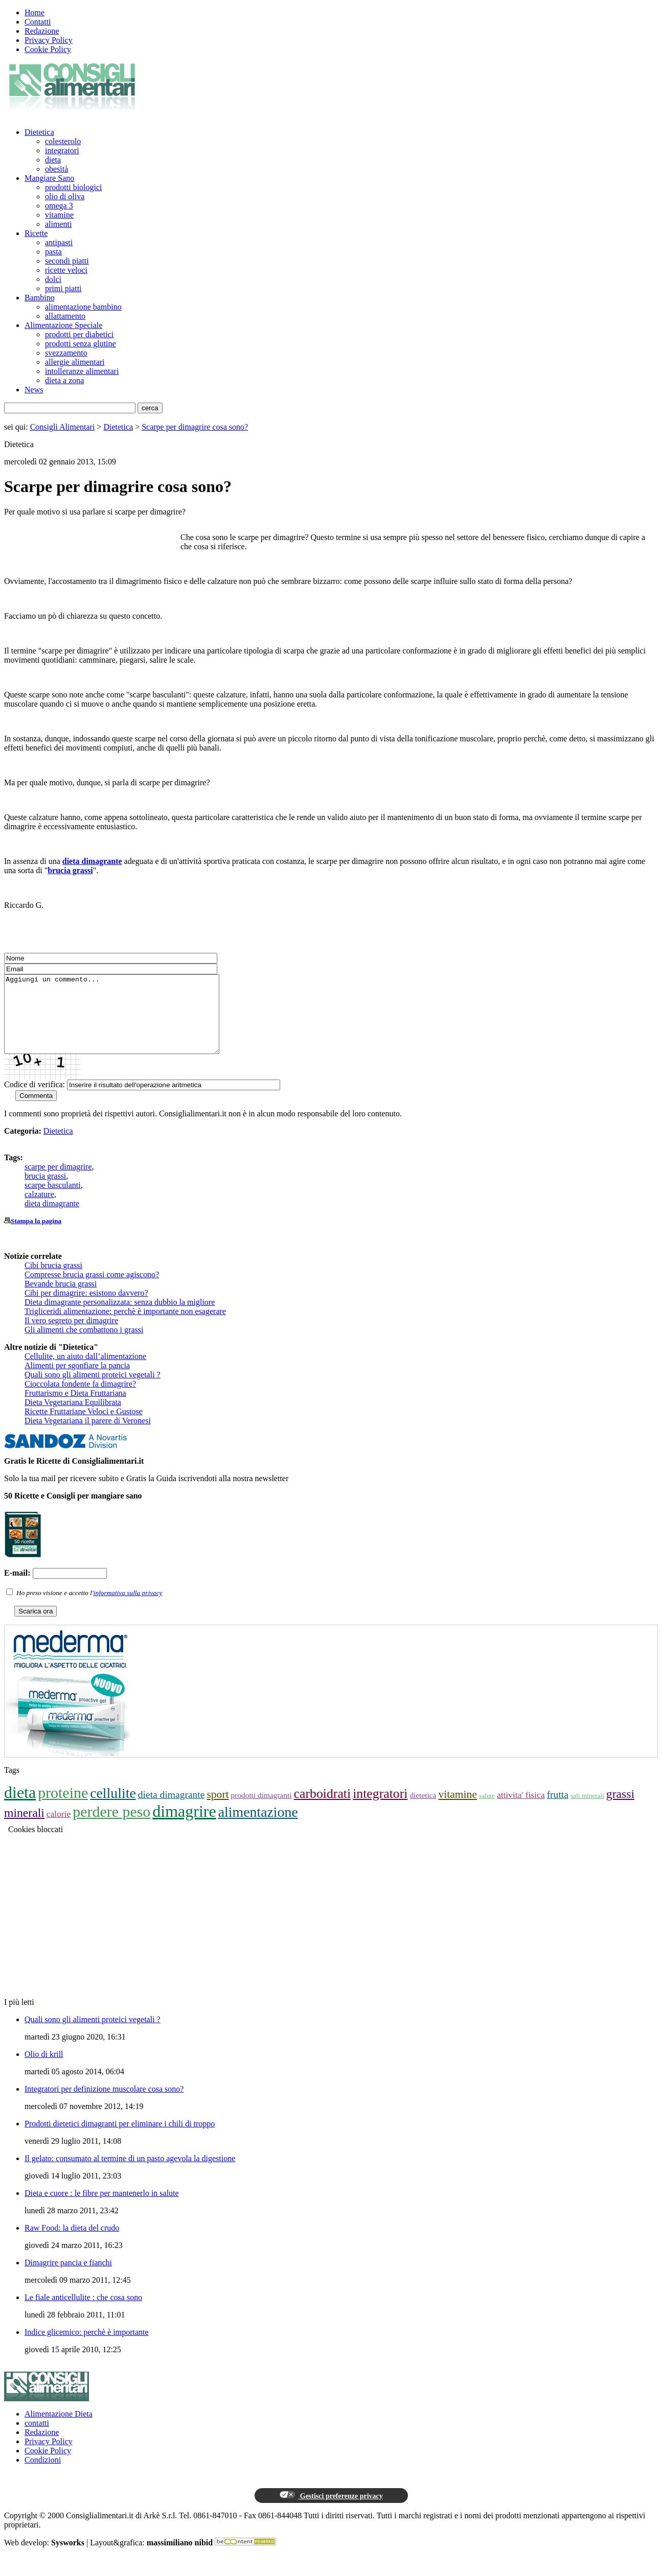  I want to click on Home, so click(34, 12).